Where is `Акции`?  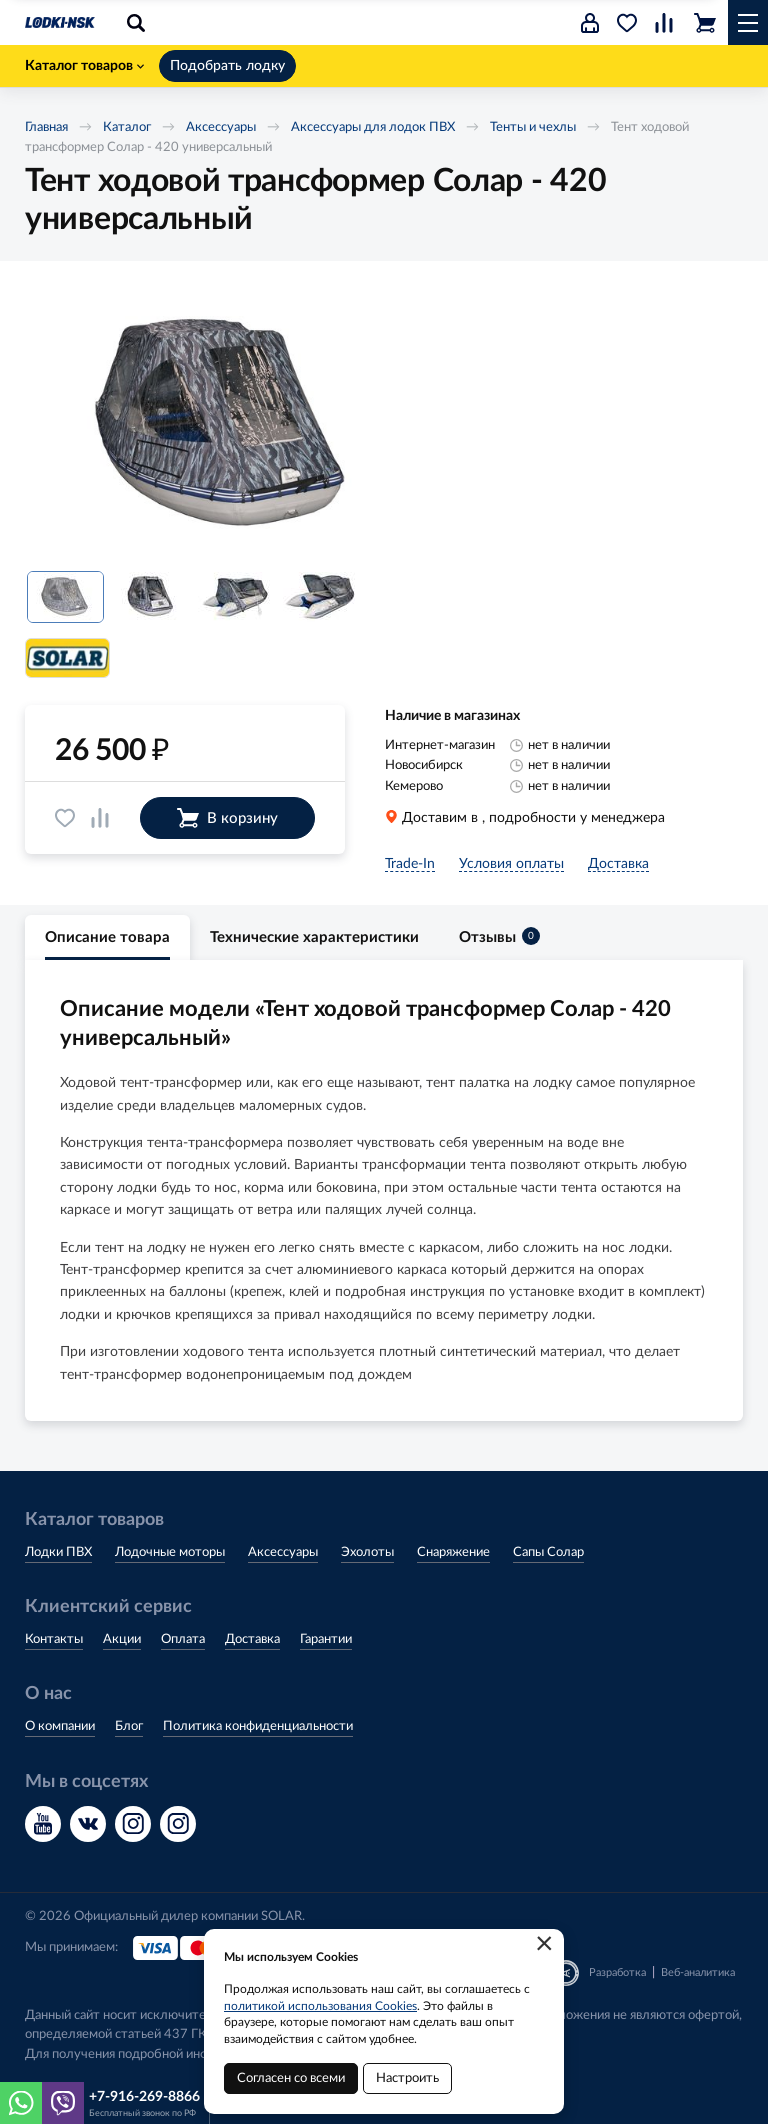 Акции is located at coordinates (122, 1639).